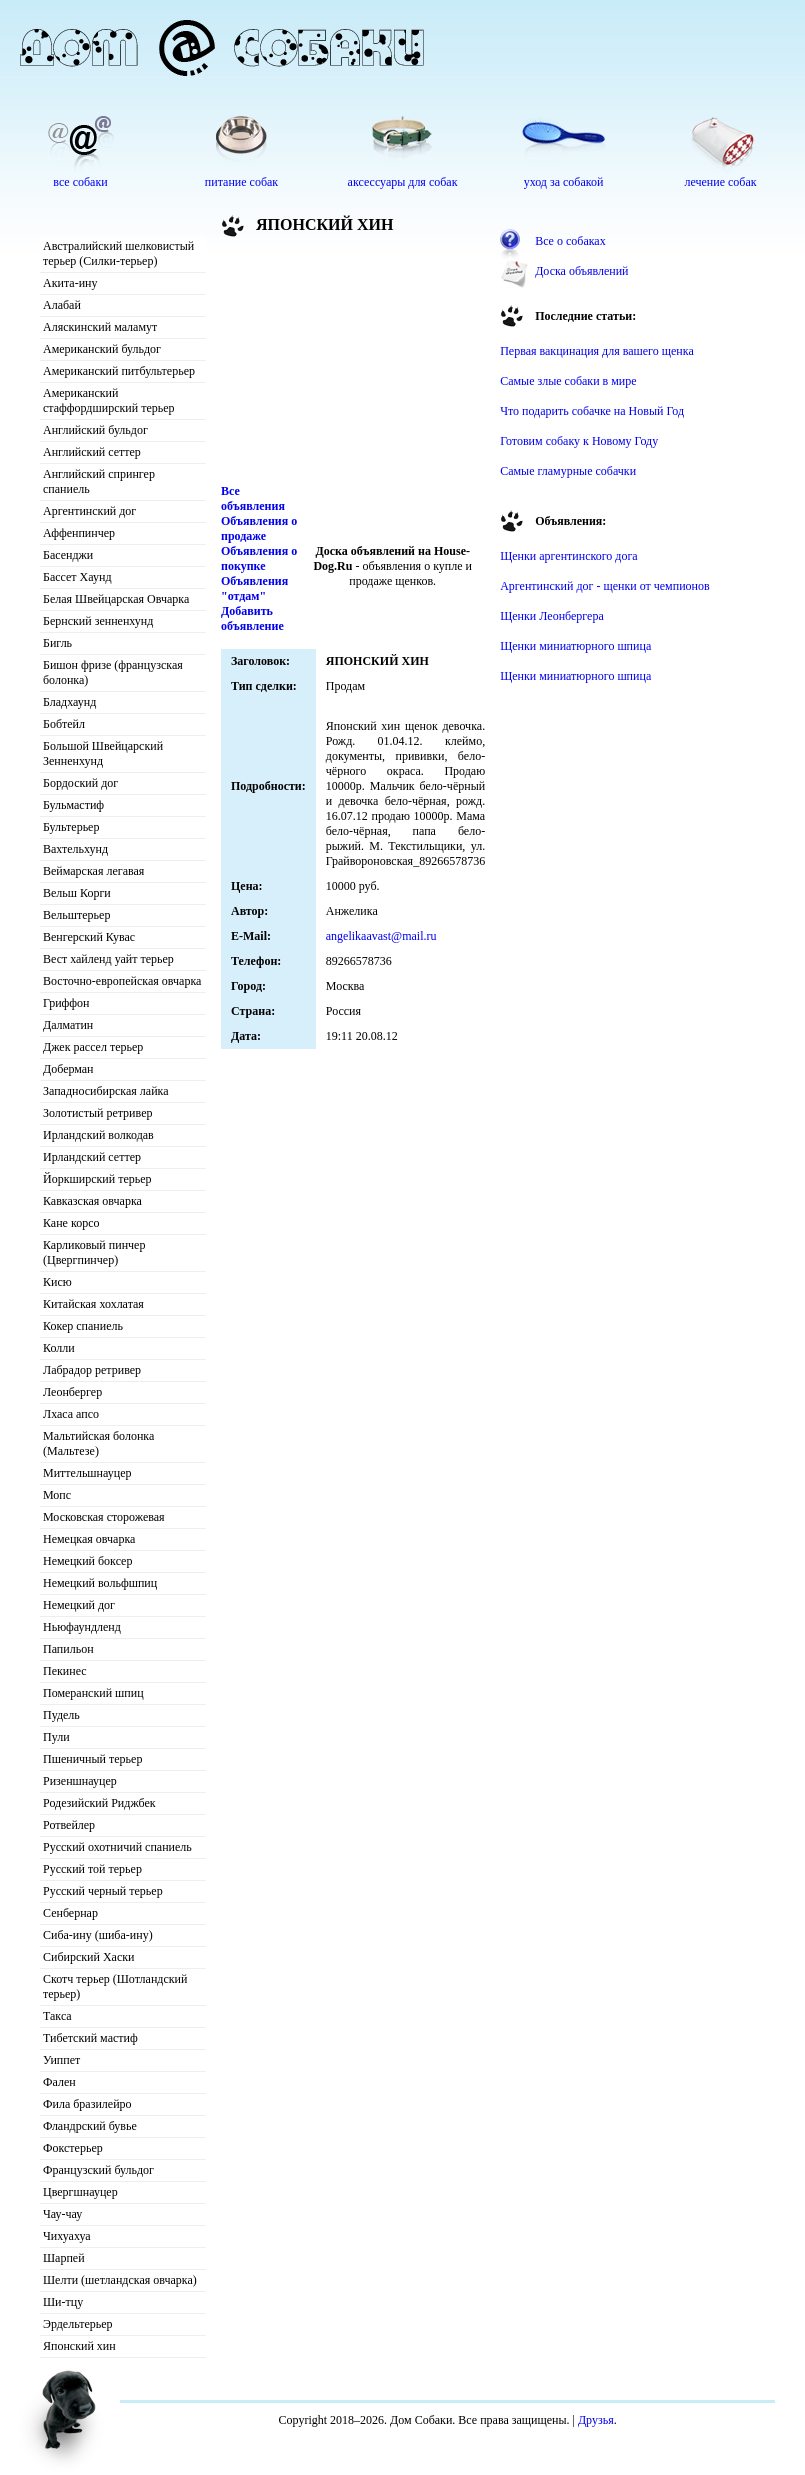 The width and height of the screenshot is (805, 2475). Describe the element at coordinates (381, 936) in the screenshot. I see `angelikaavast@mail.ru` at that location.